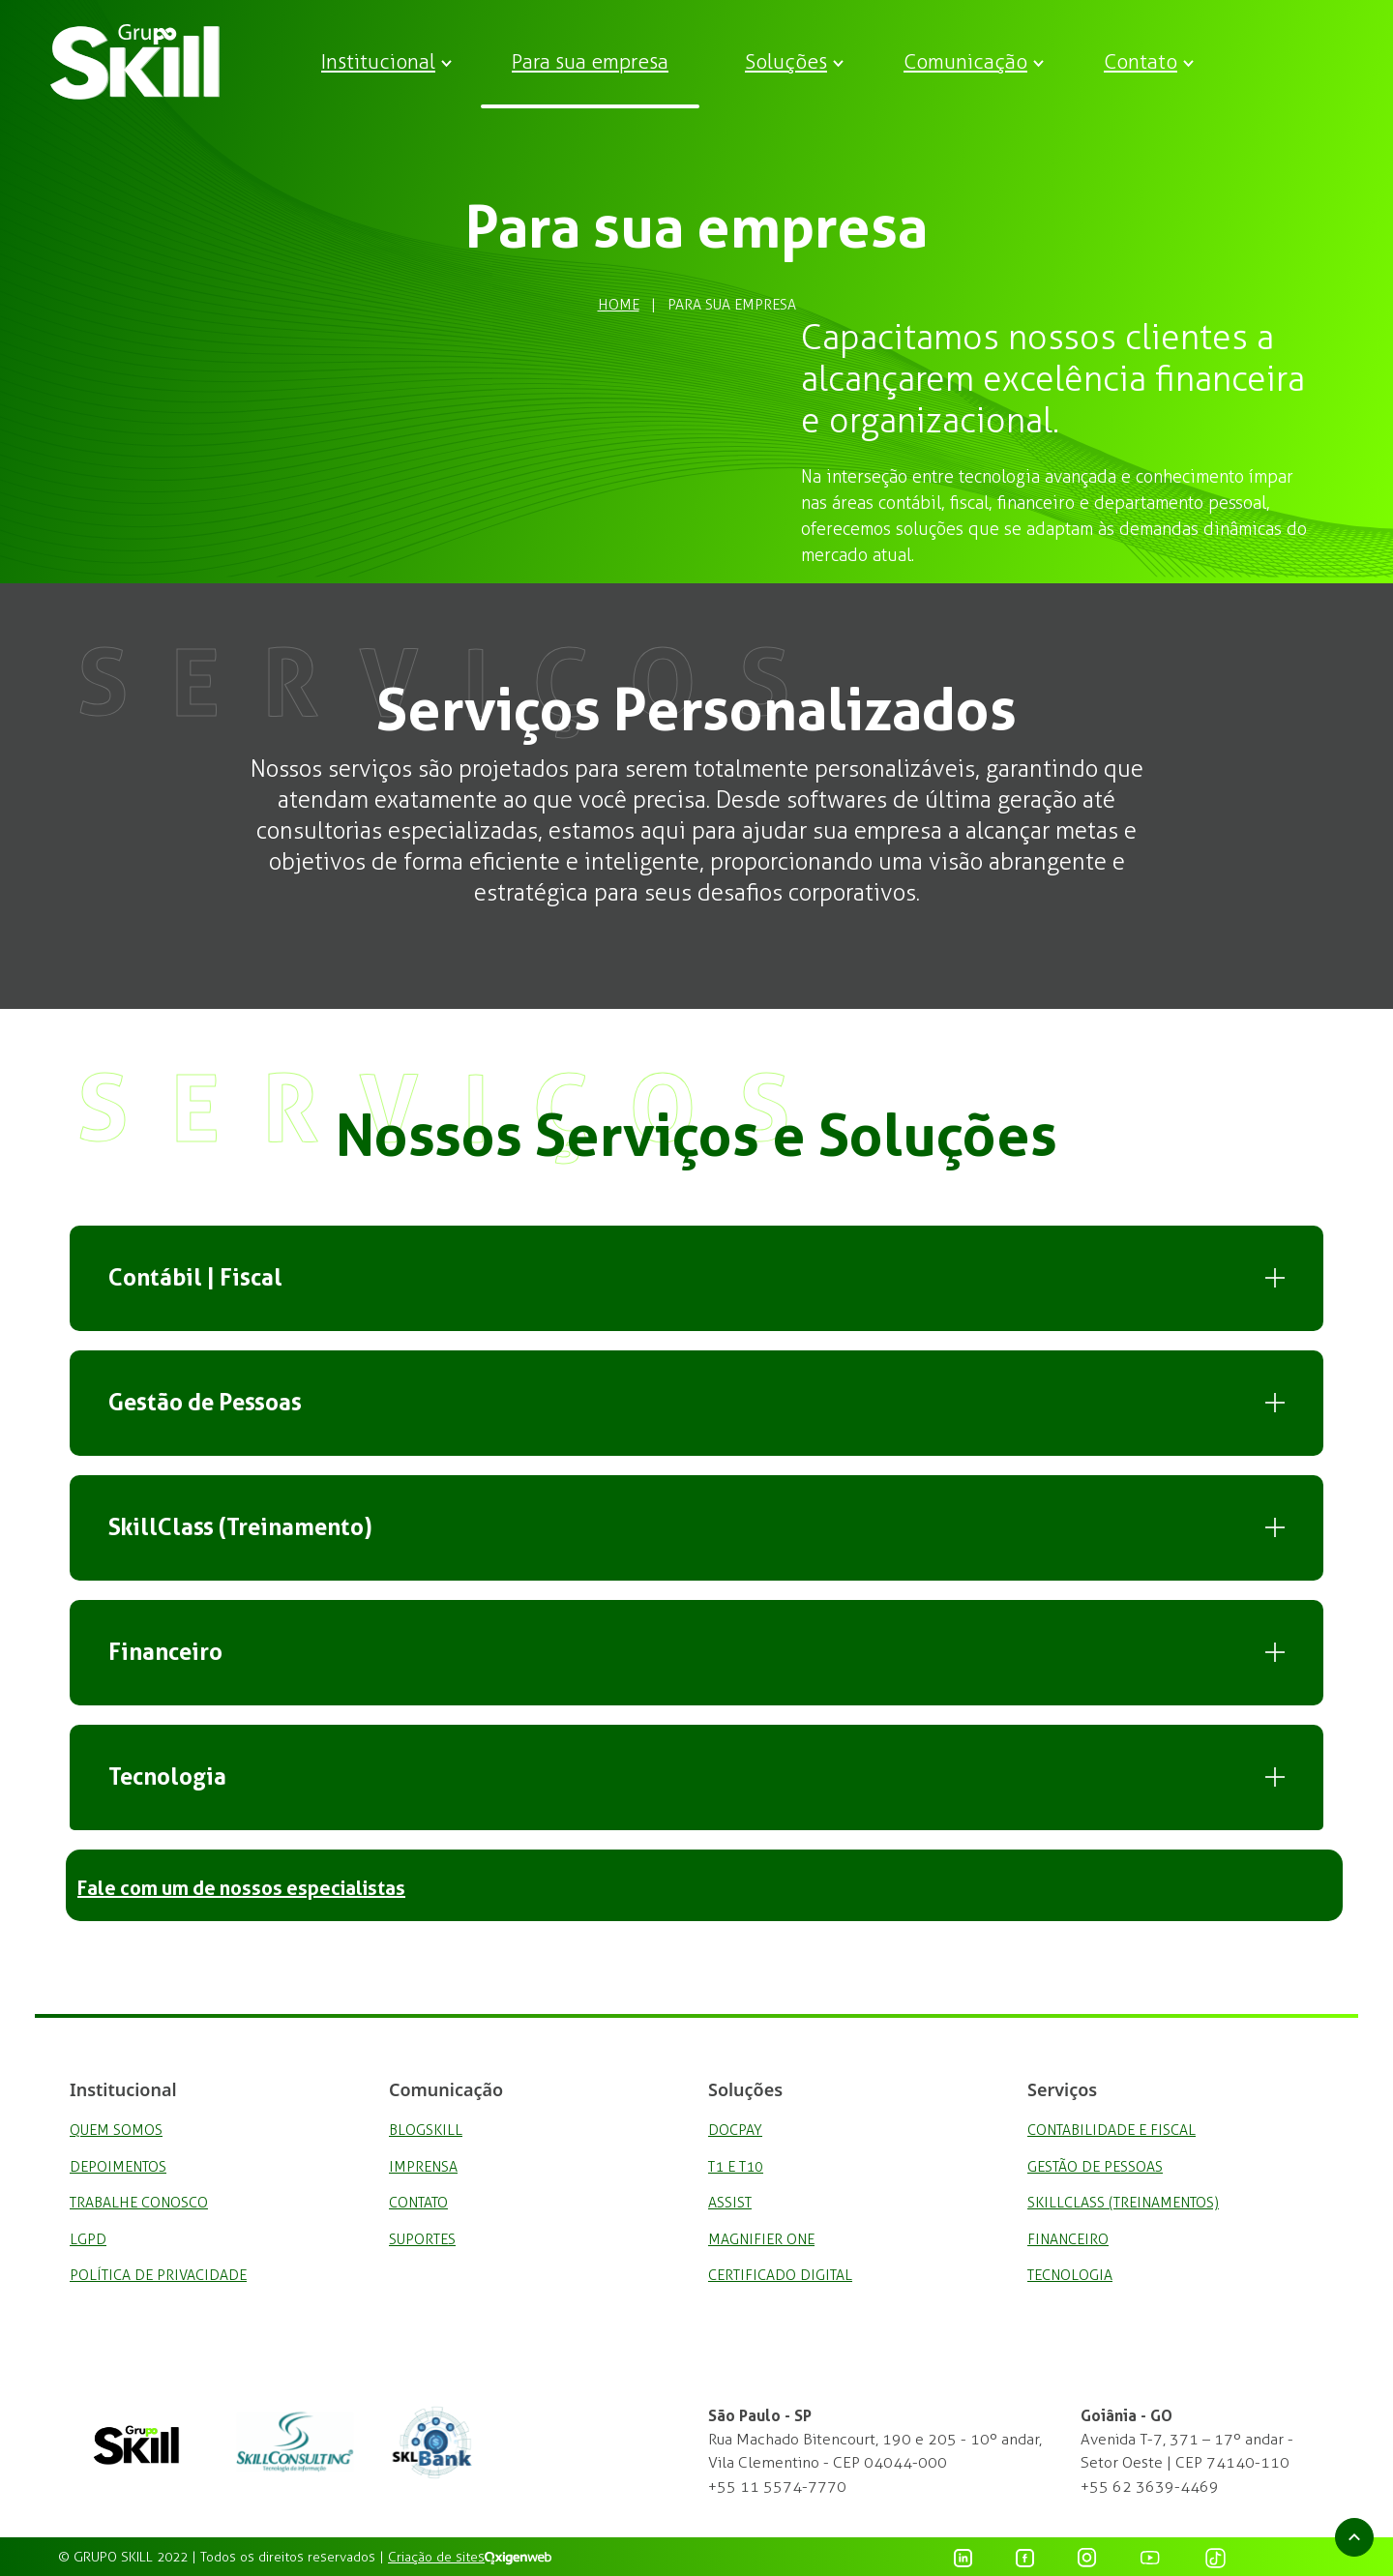 The height and width of the screenshot is (2576, 1393). Describe the element at coordinates (590, 61) in the screenshot. I see `Para sua empresa` at that location.